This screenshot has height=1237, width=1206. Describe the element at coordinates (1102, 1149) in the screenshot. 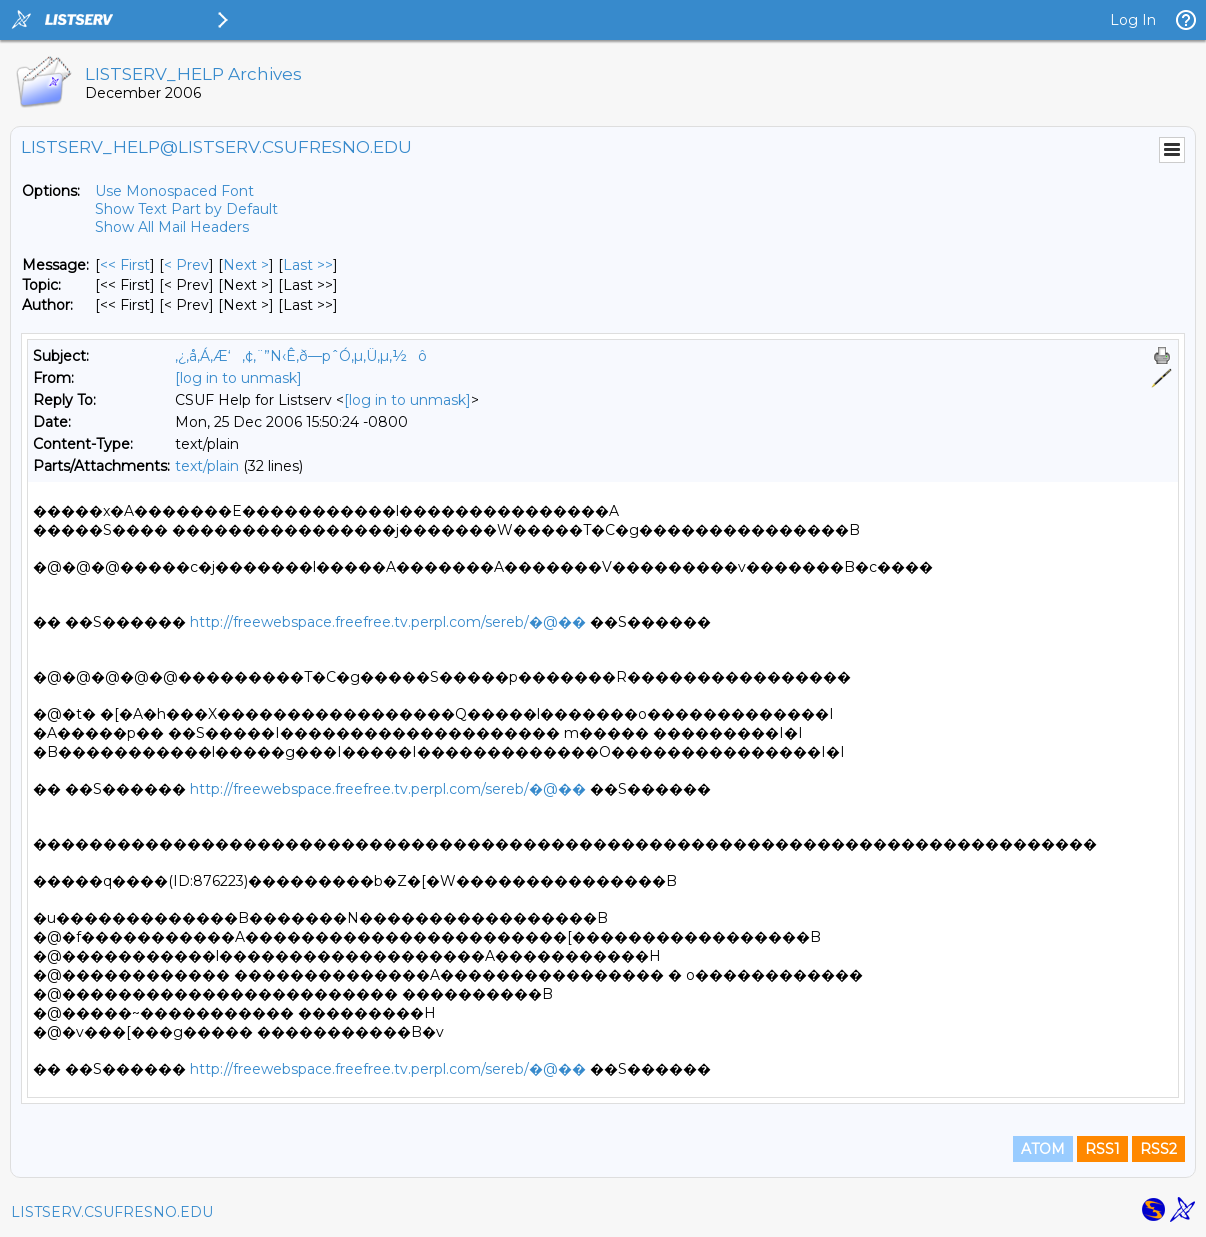

I see `RSS1` at that location.